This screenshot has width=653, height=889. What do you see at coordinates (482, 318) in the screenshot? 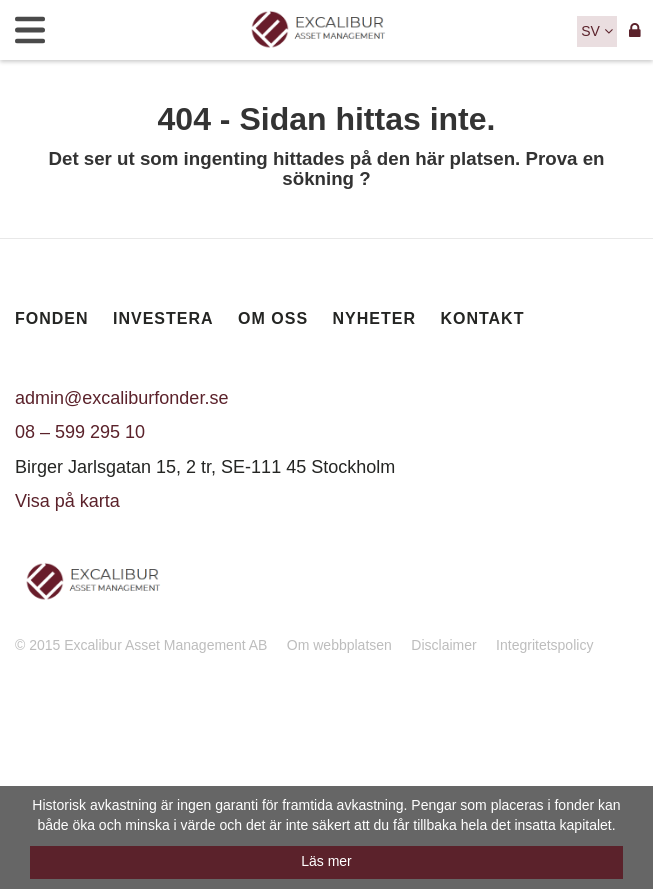
I see `Kontakt` at bounding box center [482, 318].